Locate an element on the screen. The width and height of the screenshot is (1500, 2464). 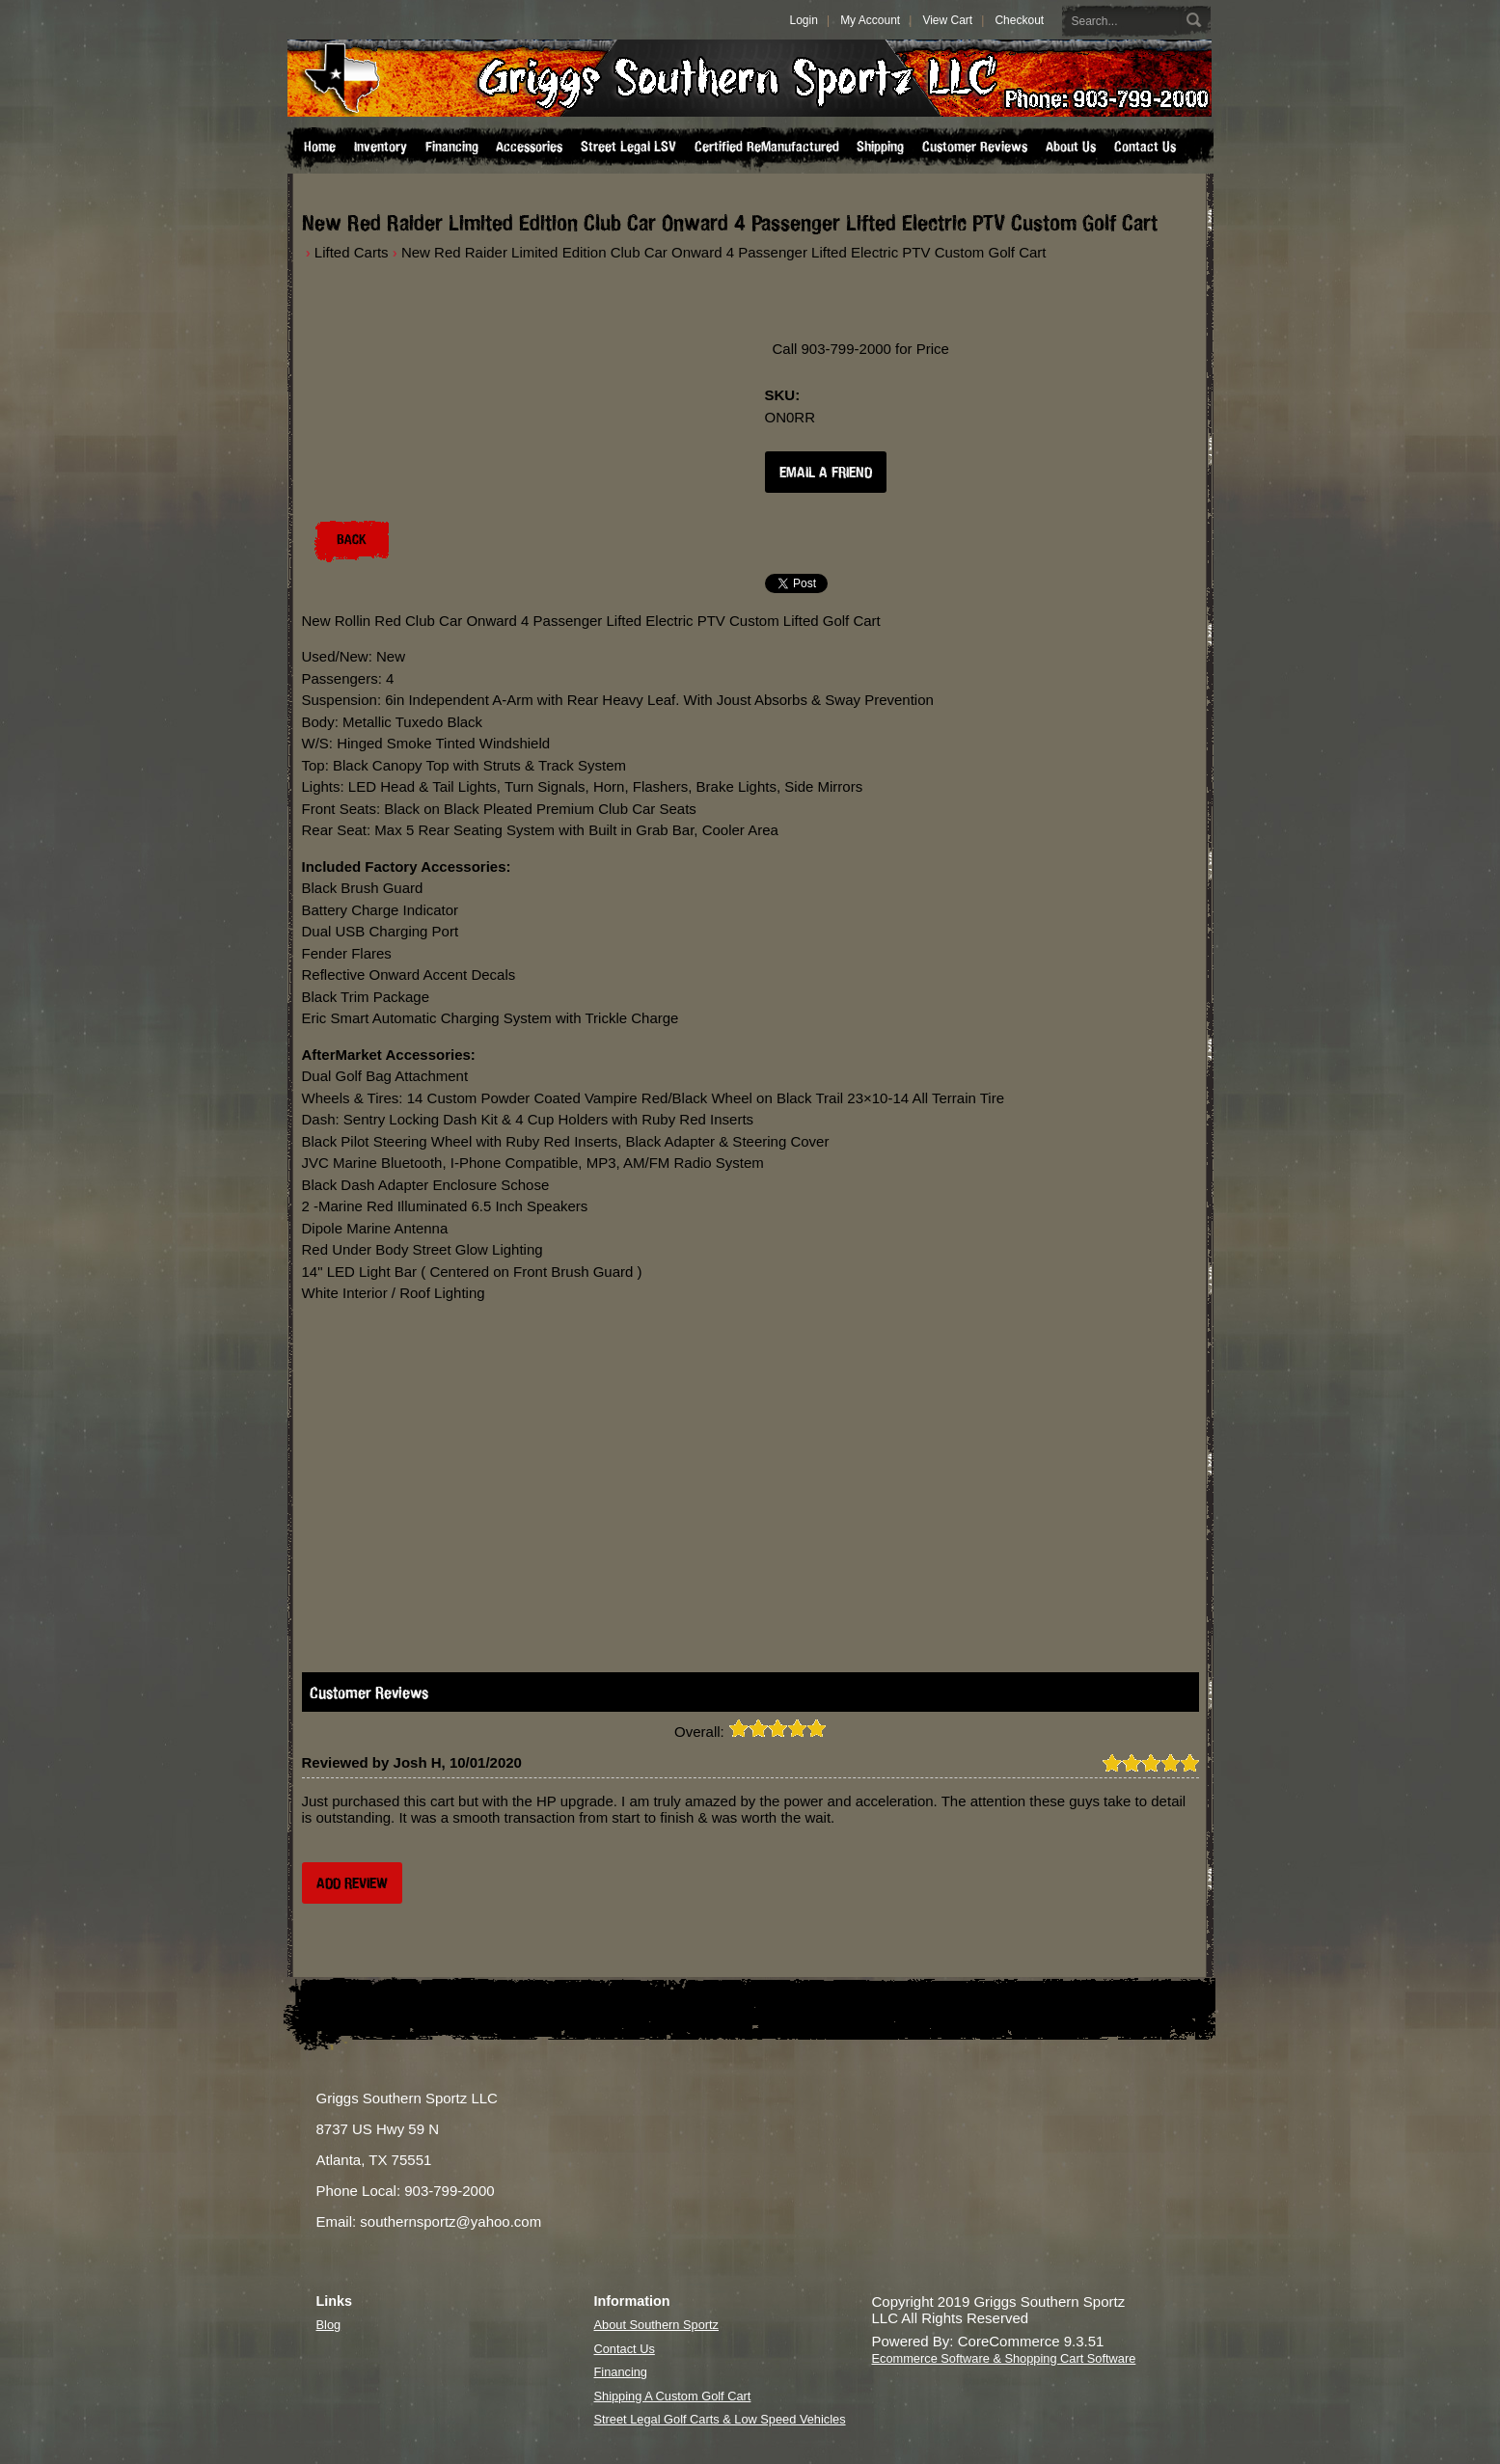
Street Legal LSV is located at coordinates (628, 146).